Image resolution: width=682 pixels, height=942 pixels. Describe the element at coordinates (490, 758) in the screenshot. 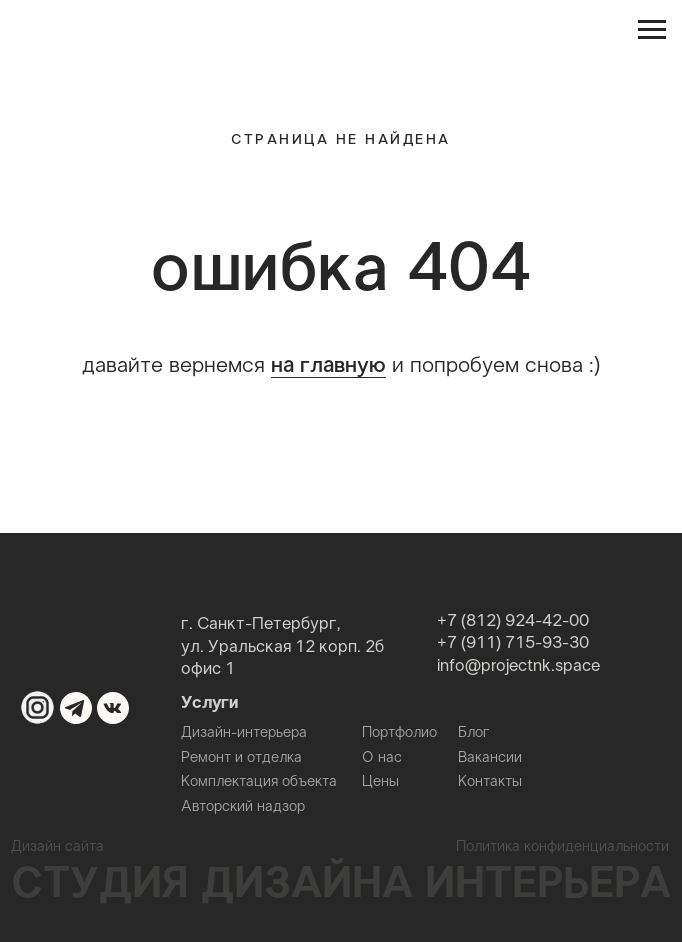

I see `Вакансии` at that location.